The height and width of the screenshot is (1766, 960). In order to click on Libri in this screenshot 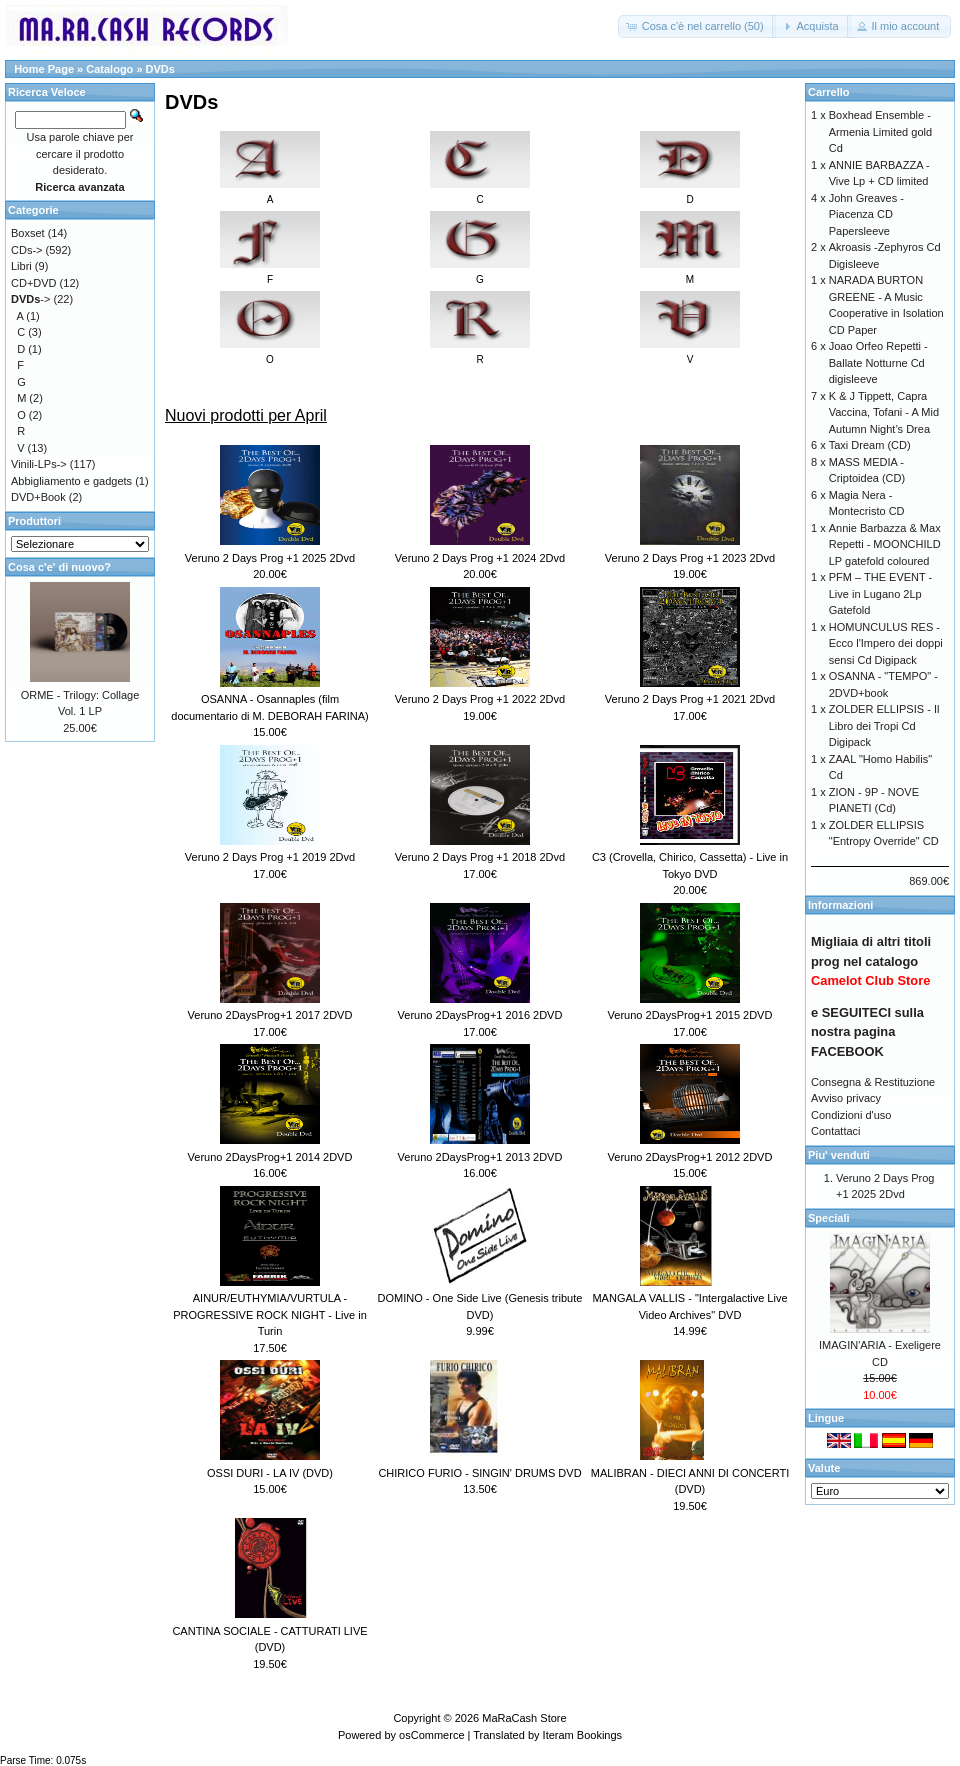, I will do `click(21, 266)`.